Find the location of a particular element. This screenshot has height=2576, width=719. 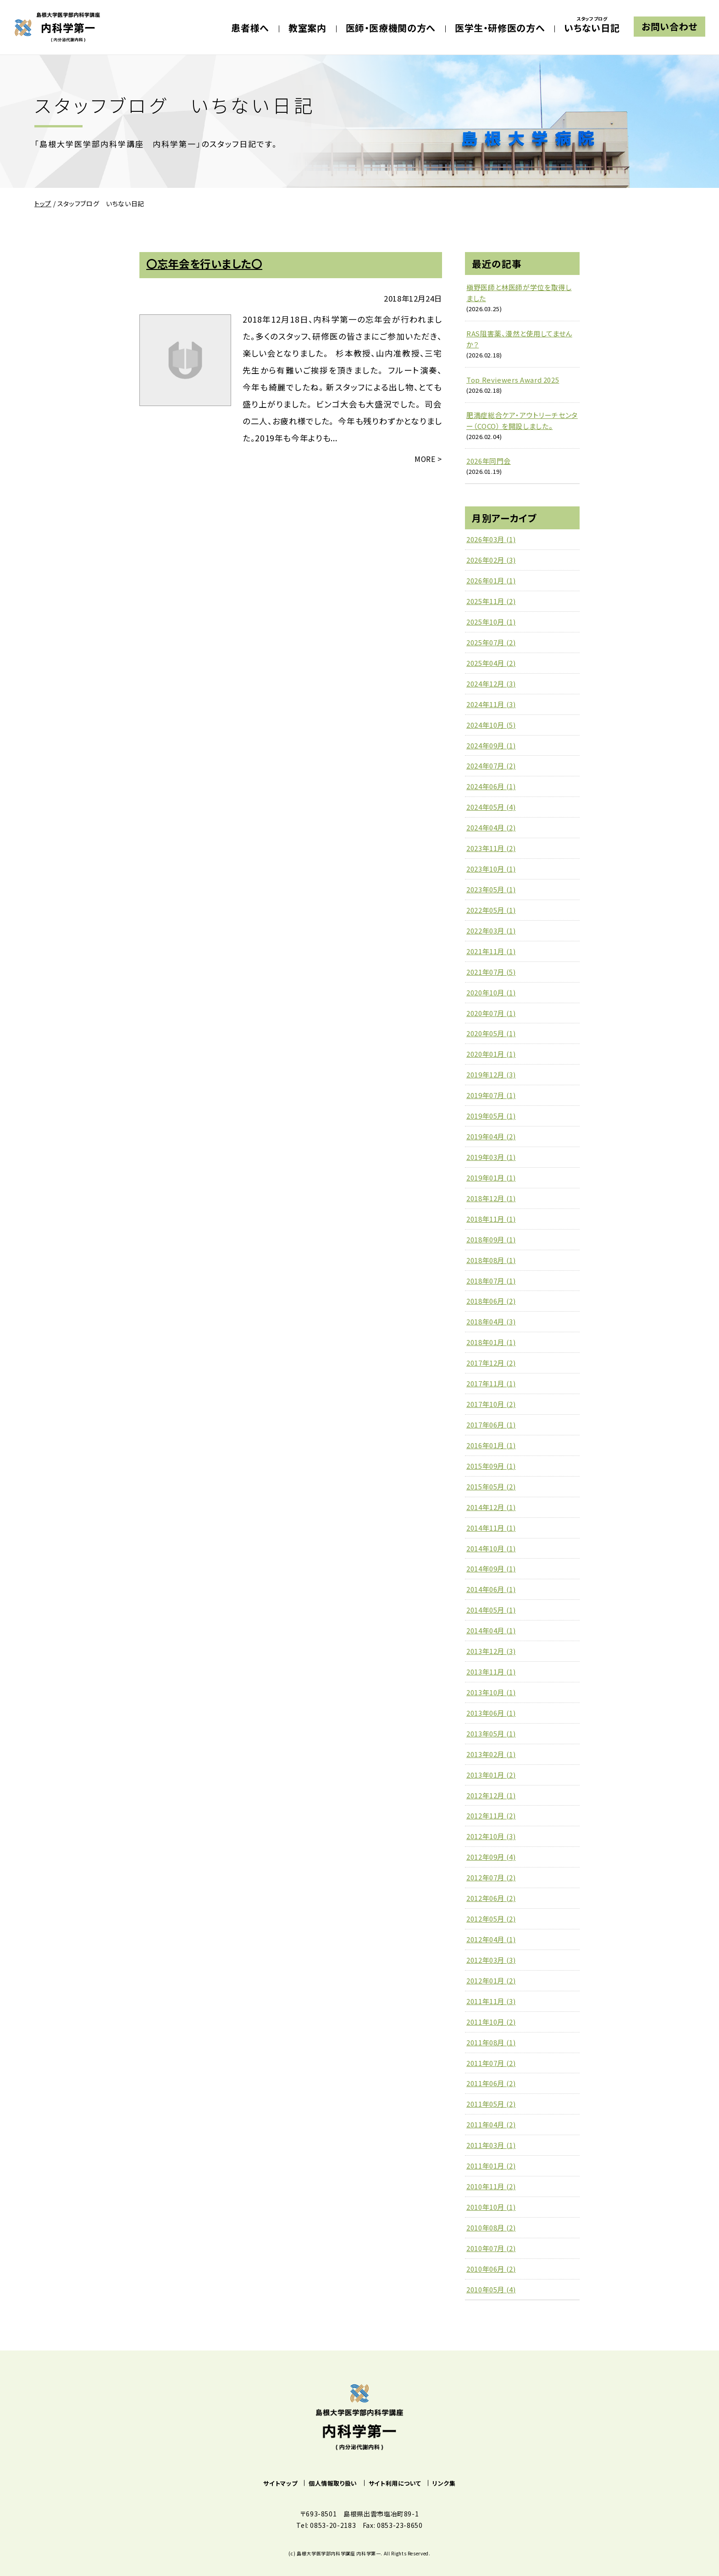

2016年01月 (1) is located at coordinates (491, 1445).